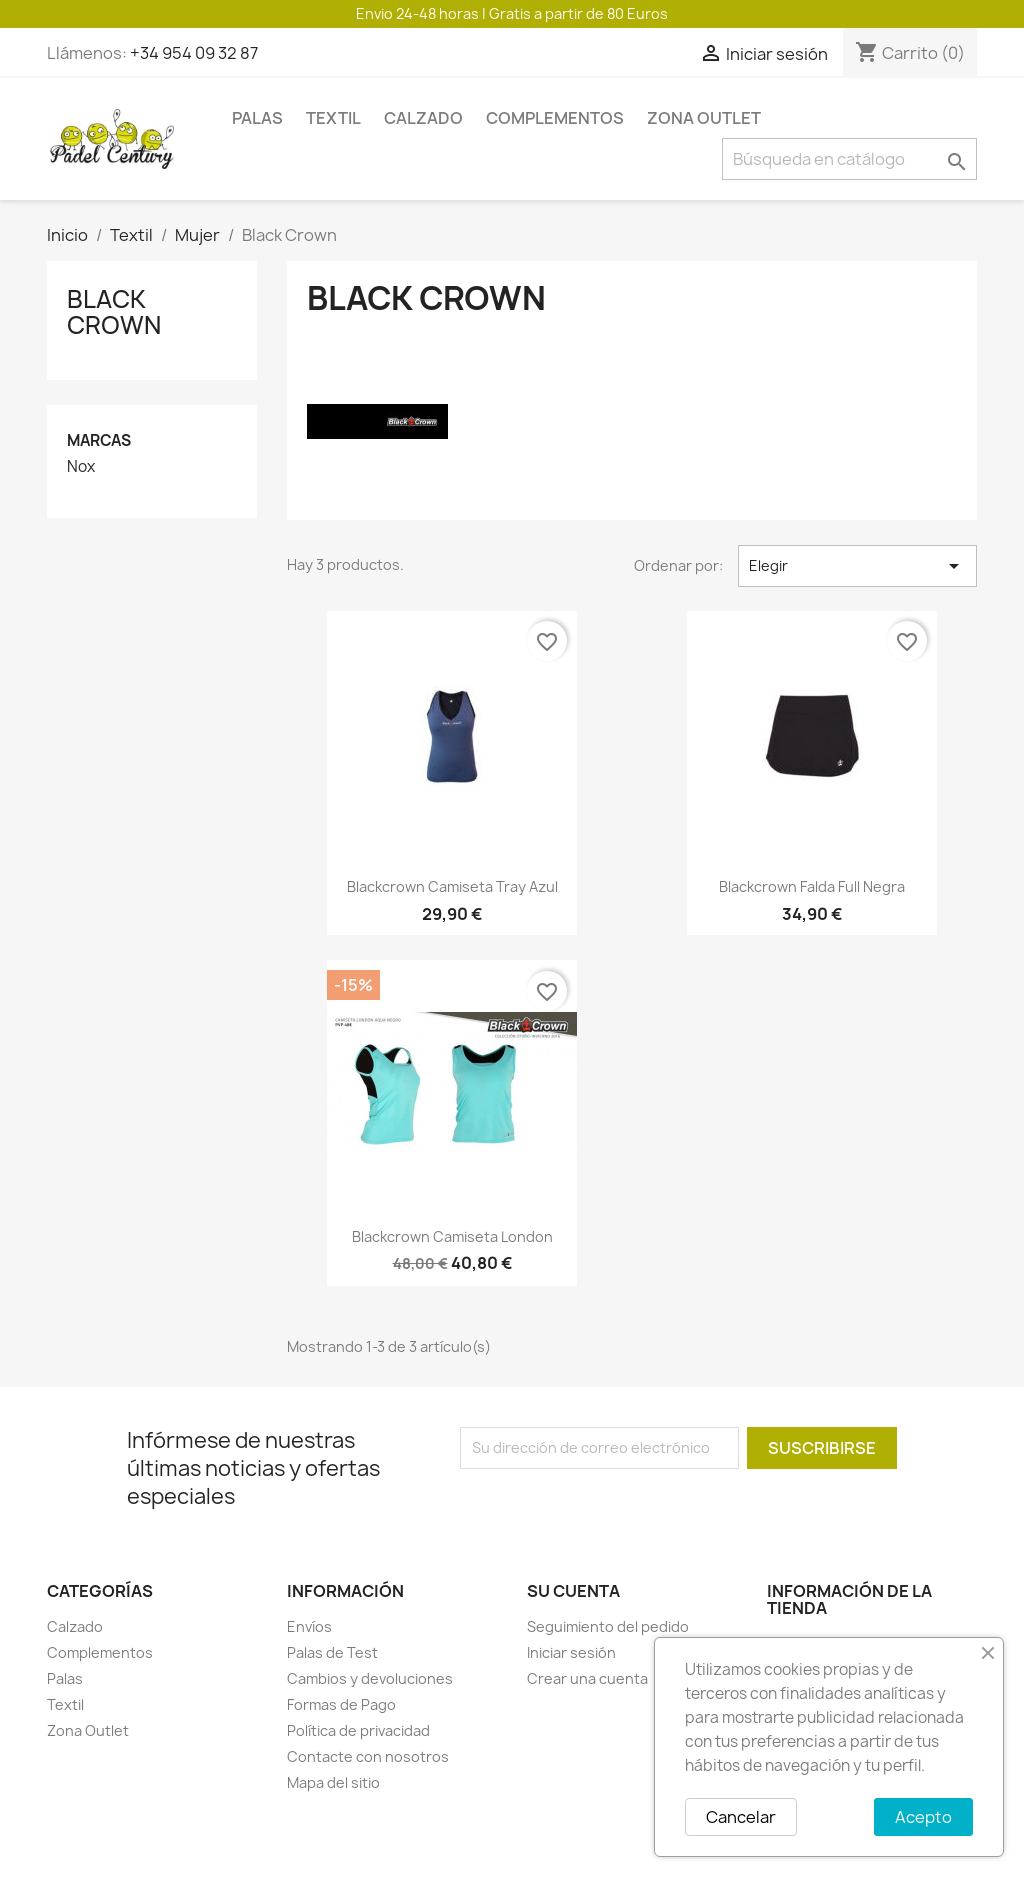  I want to click on Elegir [Selector Ordenar por], so click(857, 566).